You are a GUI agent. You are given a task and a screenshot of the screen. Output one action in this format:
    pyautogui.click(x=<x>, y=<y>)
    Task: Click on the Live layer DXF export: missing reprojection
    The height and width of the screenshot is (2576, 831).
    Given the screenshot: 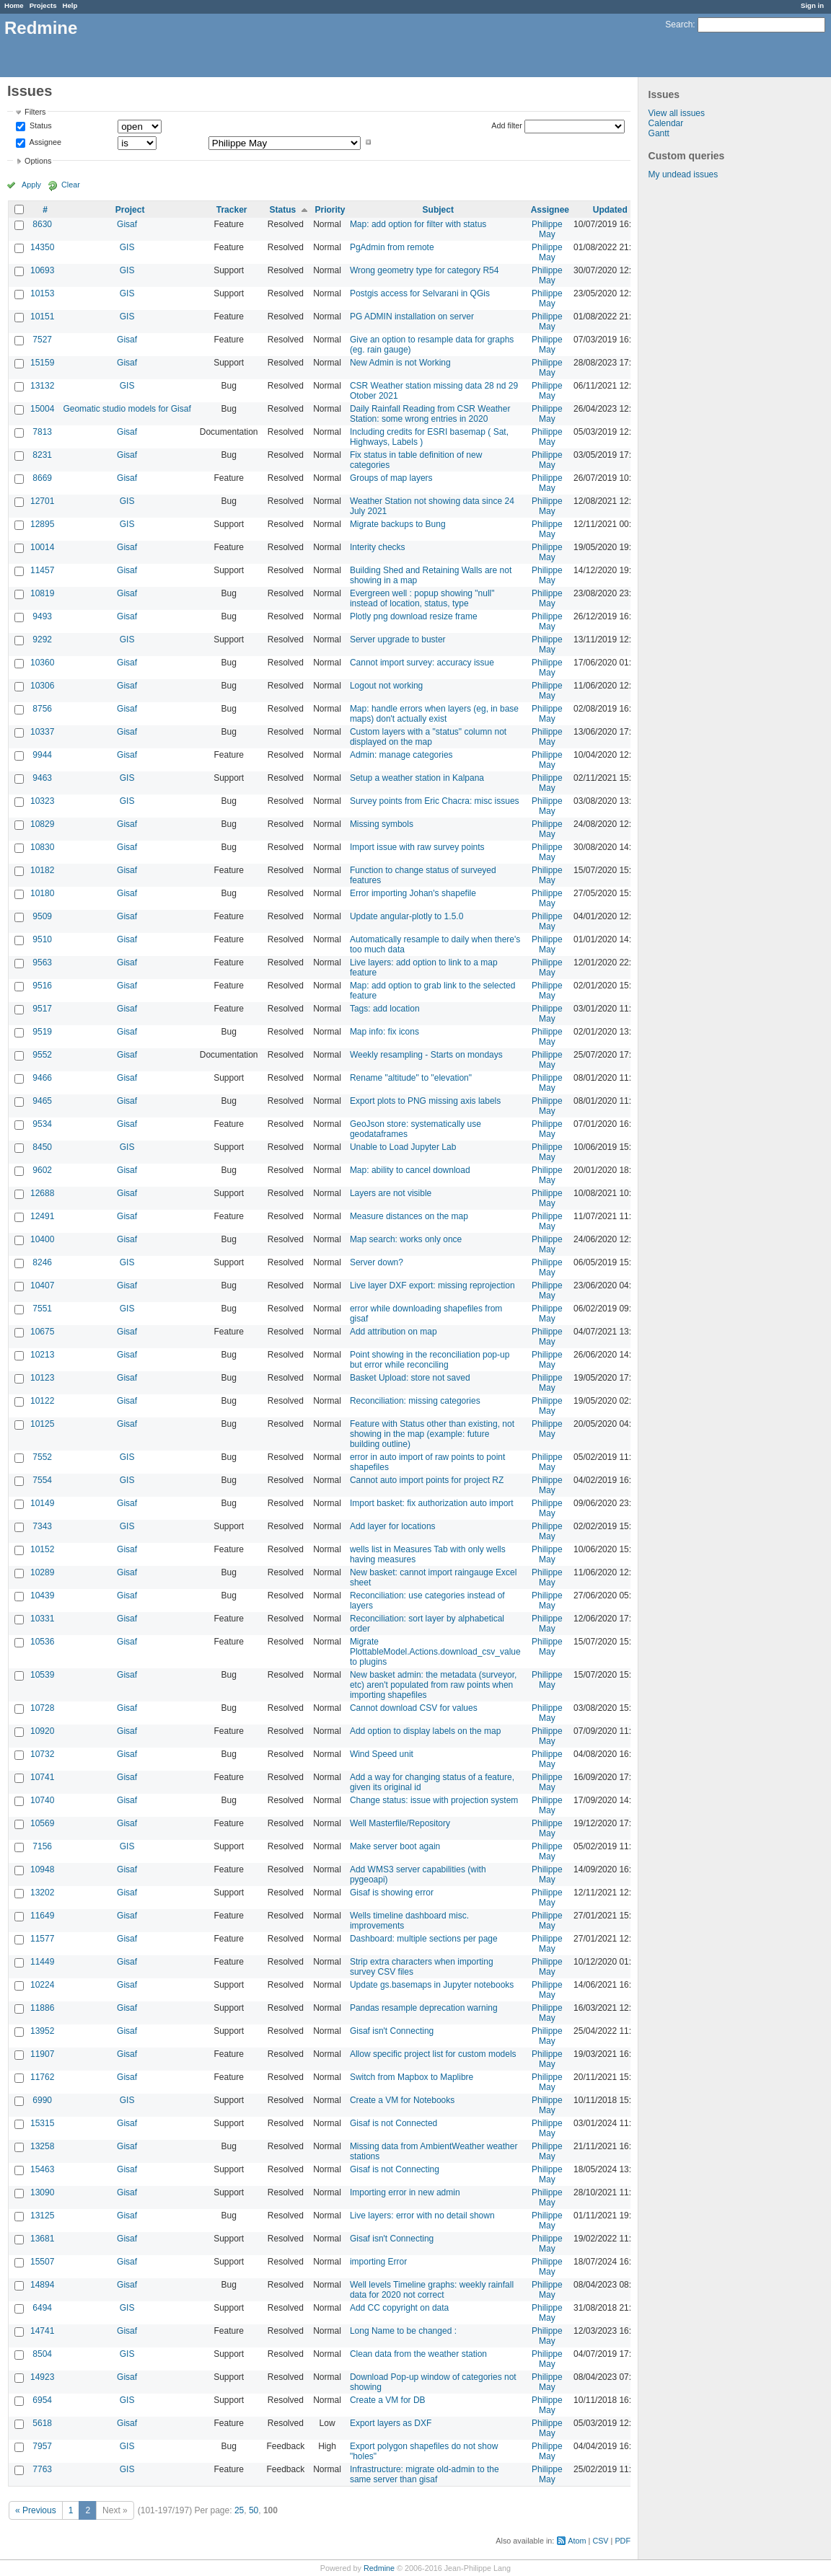 What is the action you would take?
    pyautogui.click(x=432, y=1285)
    